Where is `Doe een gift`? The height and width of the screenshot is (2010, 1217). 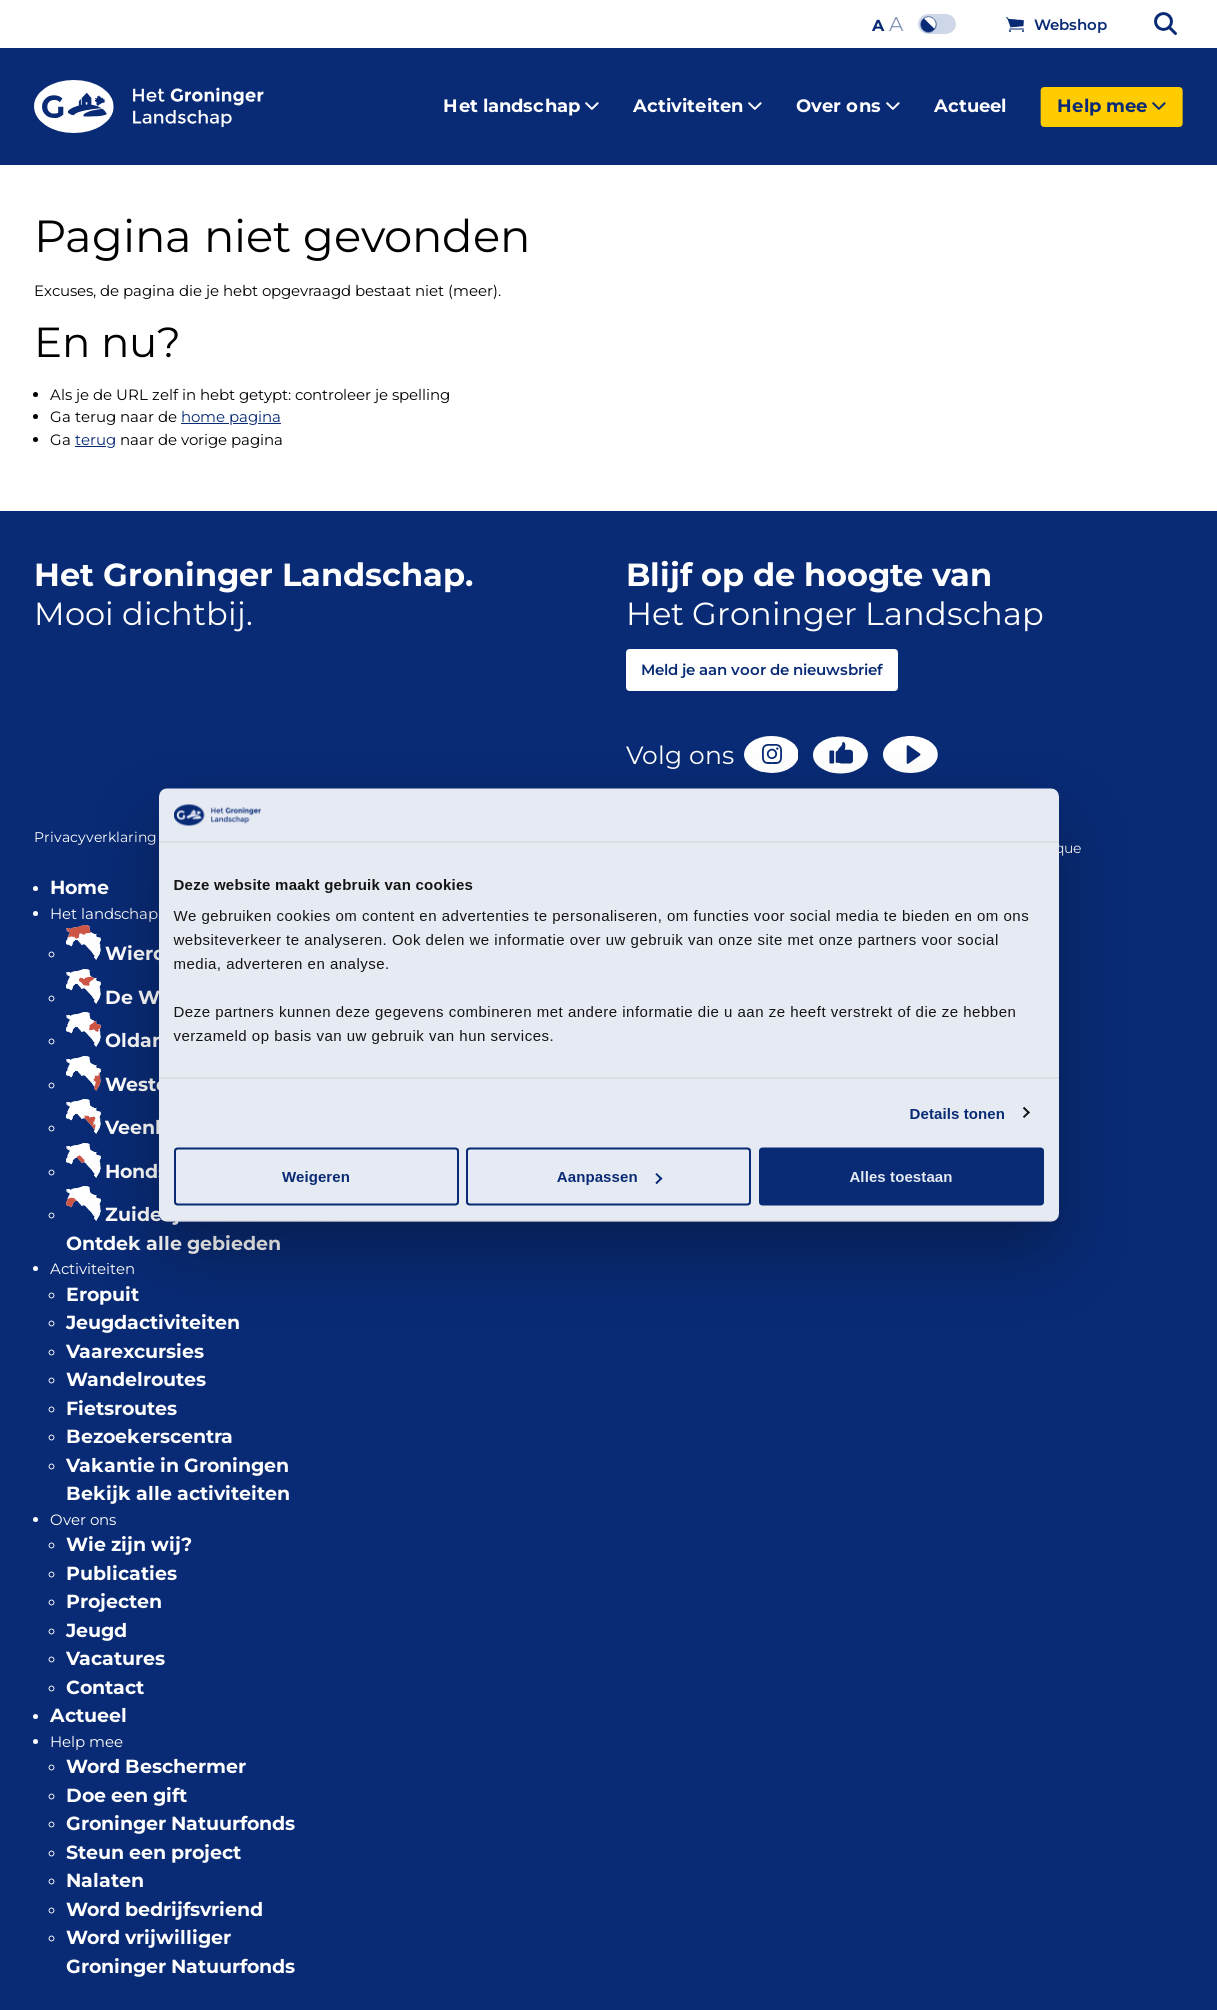
Doe een gift is located at coordinates (126, 1779).